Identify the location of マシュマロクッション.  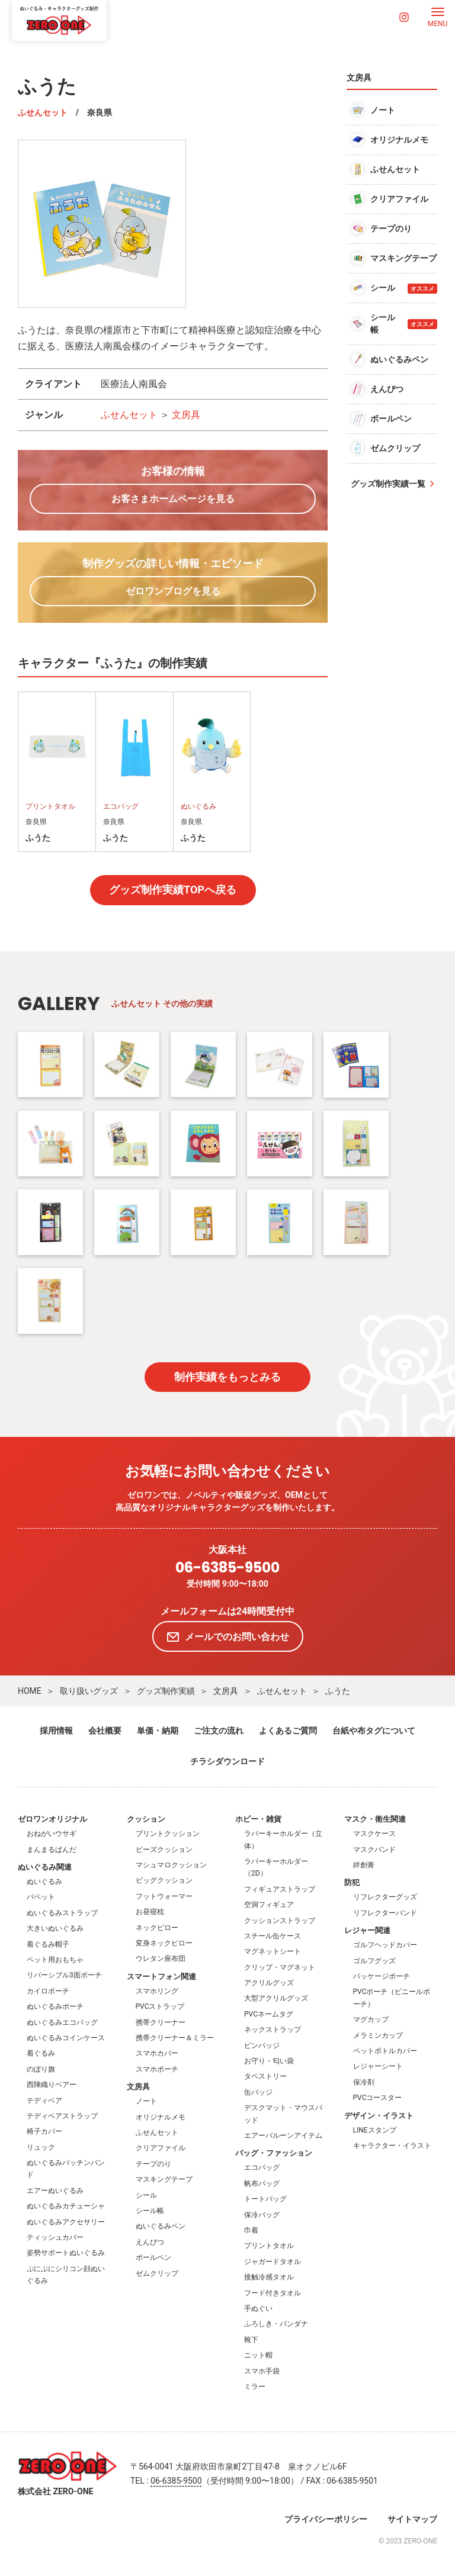
(171, 1865).